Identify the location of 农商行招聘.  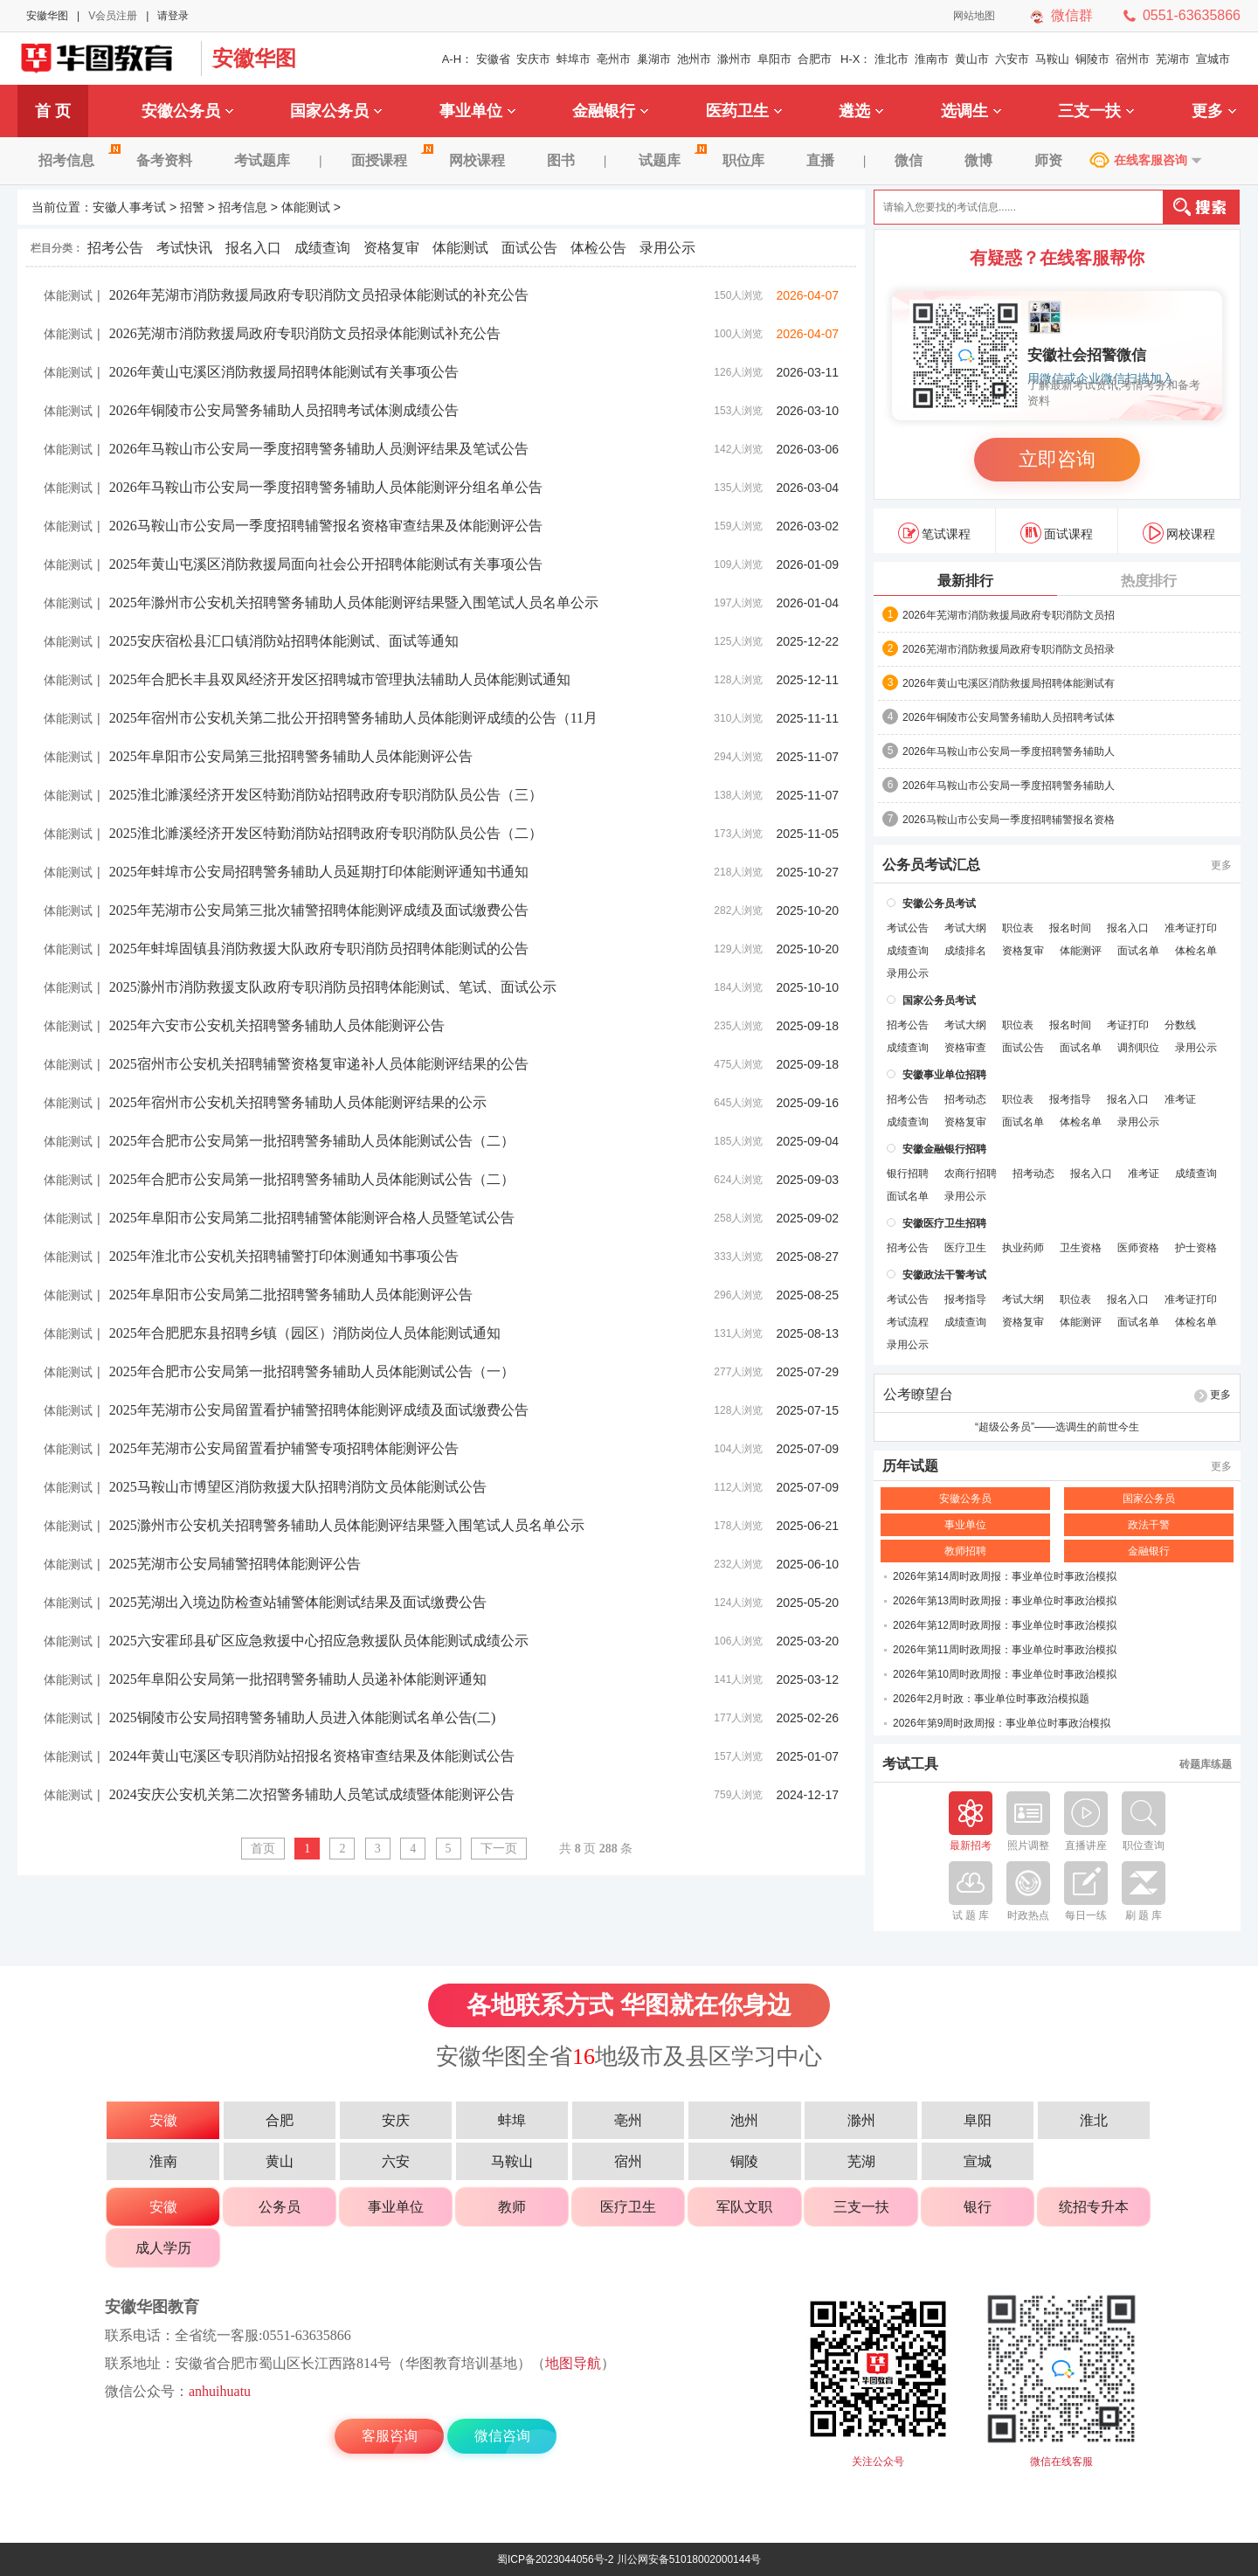
(970, 1173).